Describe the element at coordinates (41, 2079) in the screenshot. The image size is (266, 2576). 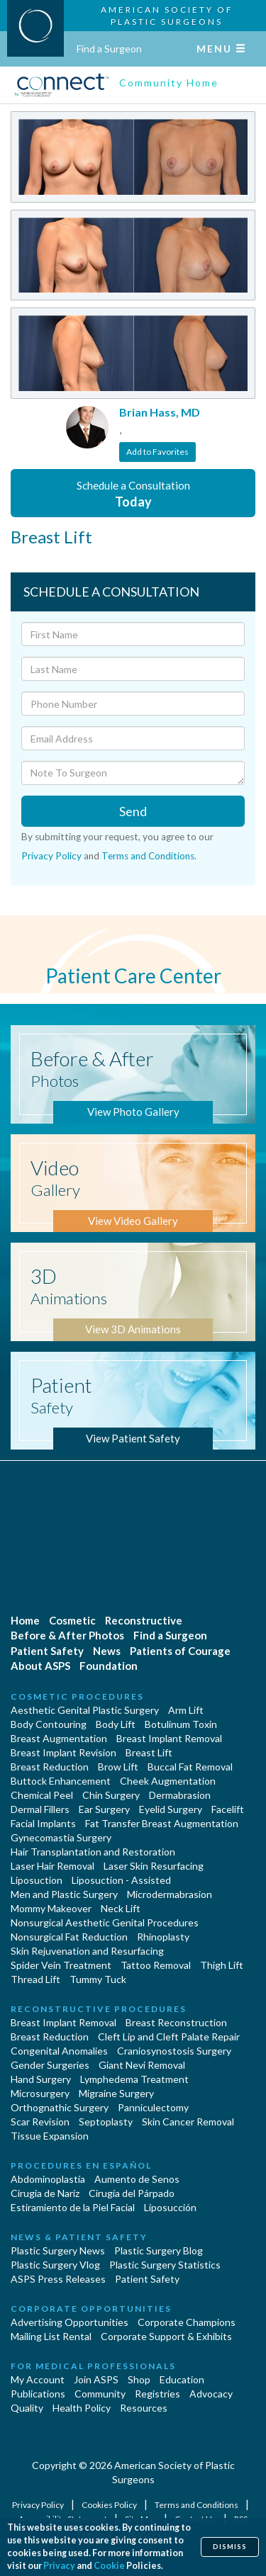
I see `Hand Surgery` at that location.